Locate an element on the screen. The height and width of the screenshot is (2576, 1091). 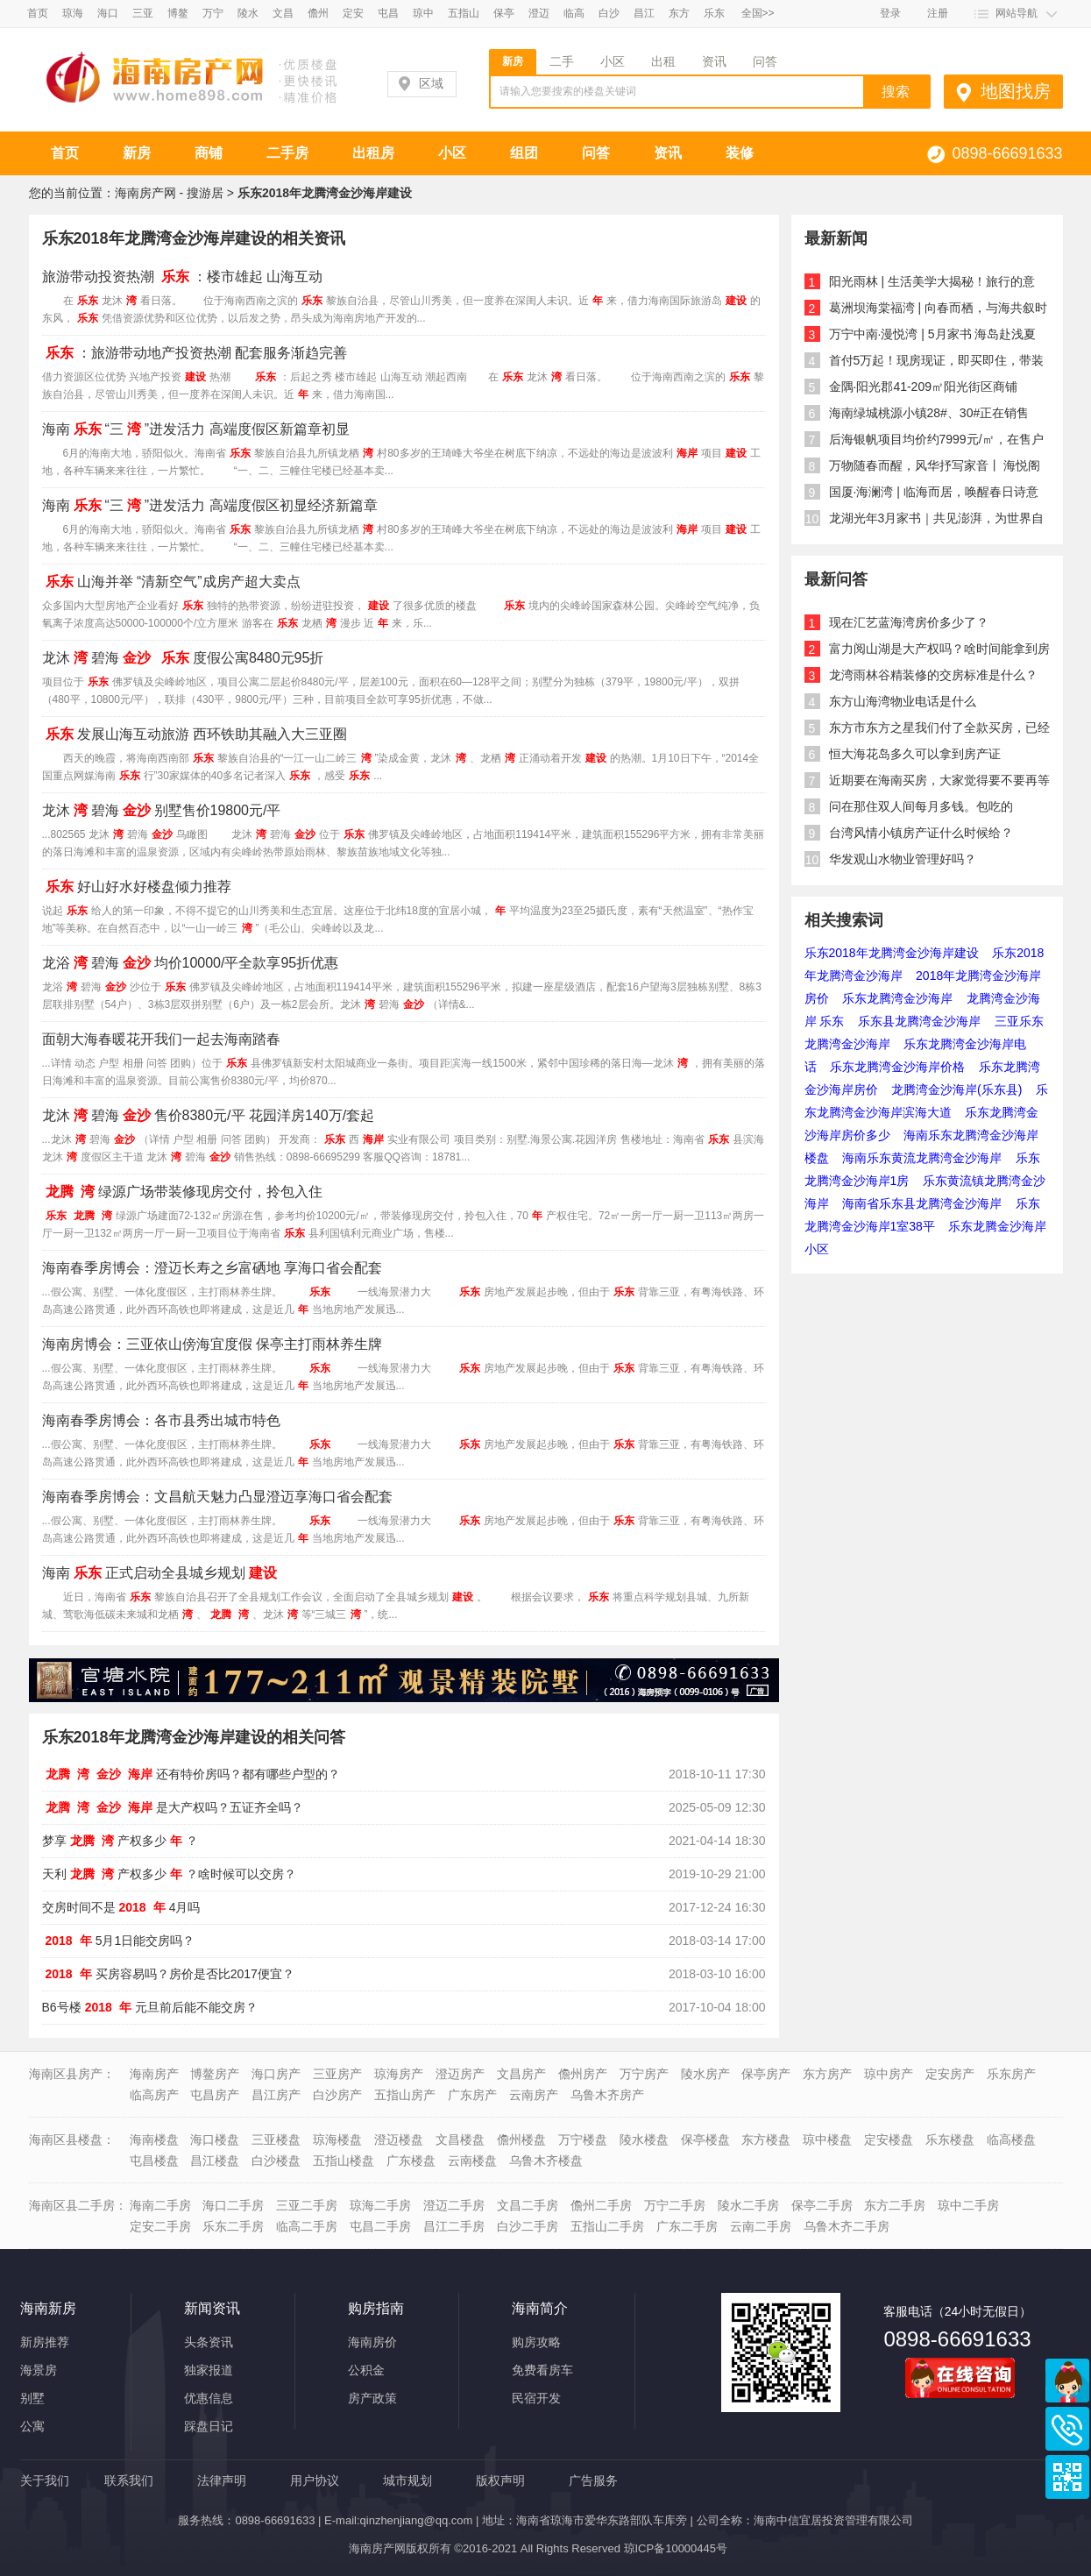
广东楼盘 is located at coordinates (411, 2161).